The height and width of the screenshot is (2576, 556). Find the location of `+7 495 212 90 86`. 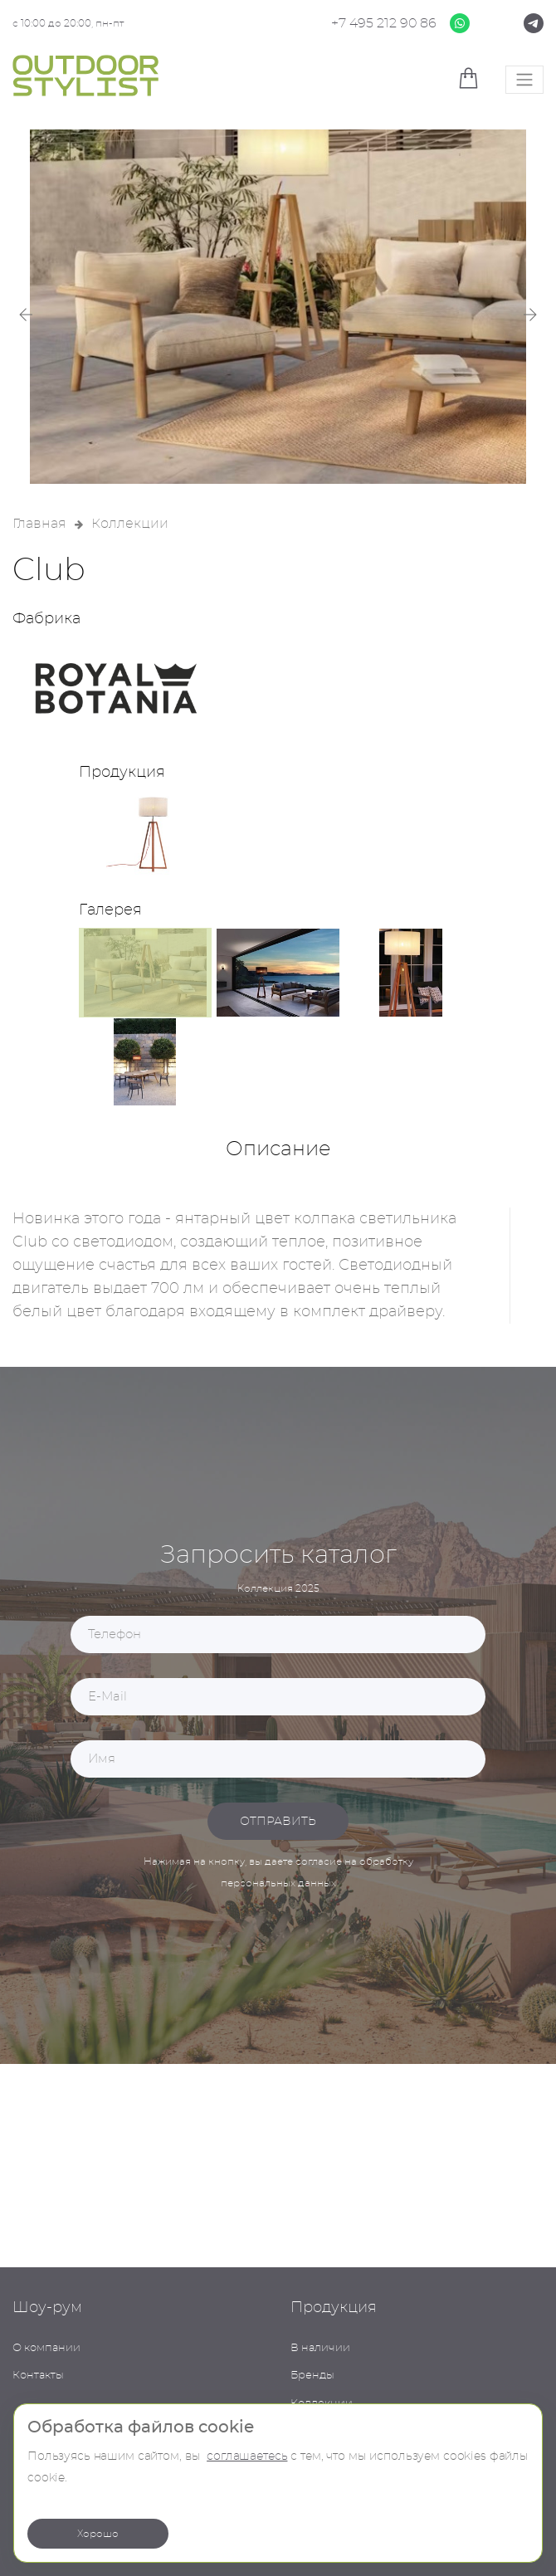

+7 495 212 90 86 is located at coordinates (384, 23).